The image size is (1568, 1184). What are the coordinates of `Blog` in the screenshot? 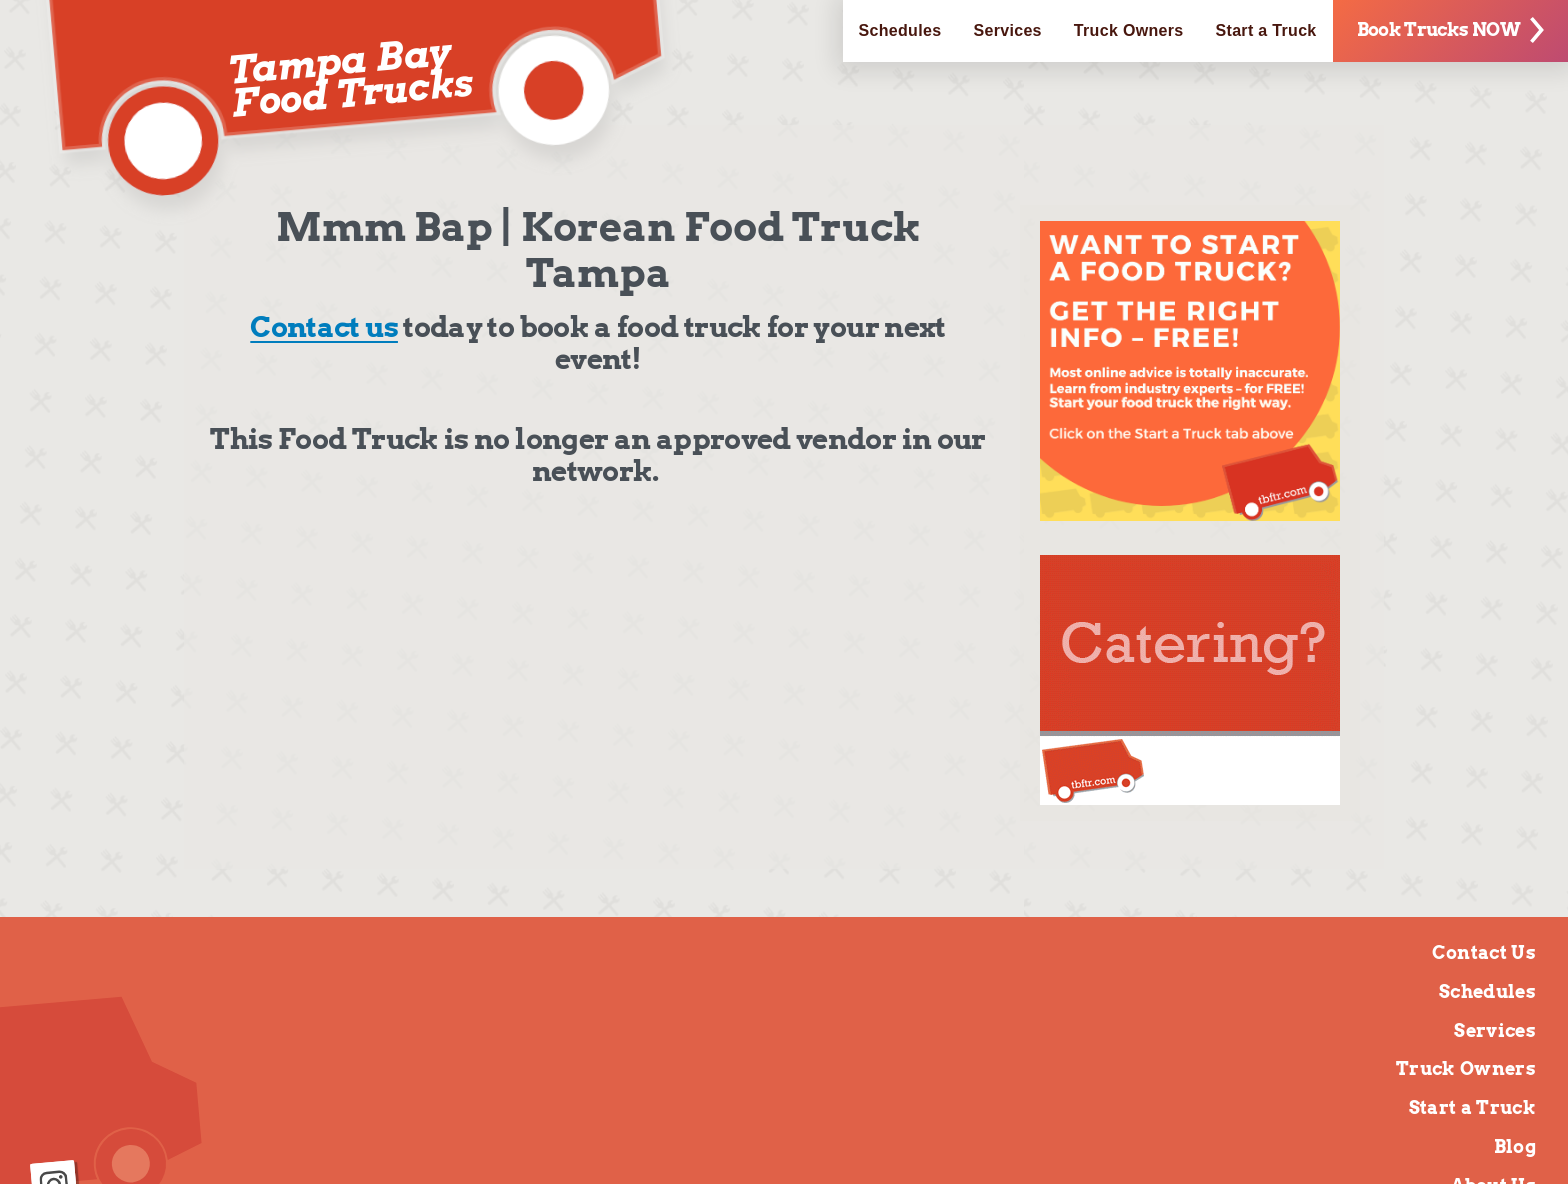 It's located at (1515, 1146).